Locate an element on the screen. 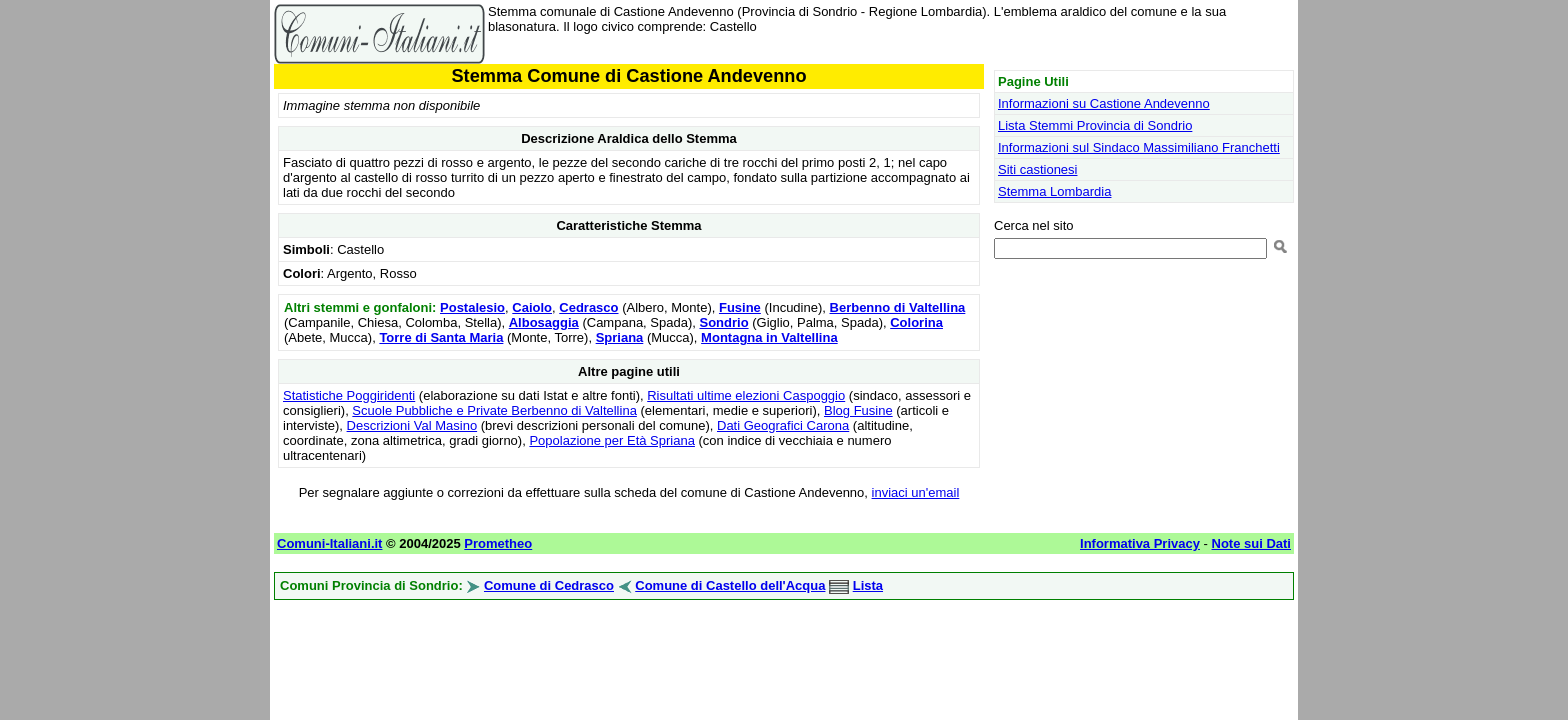 The width and height of the screenshot is (1568, 720). Stemma Lombardia is located at coordinates (1054, 191).